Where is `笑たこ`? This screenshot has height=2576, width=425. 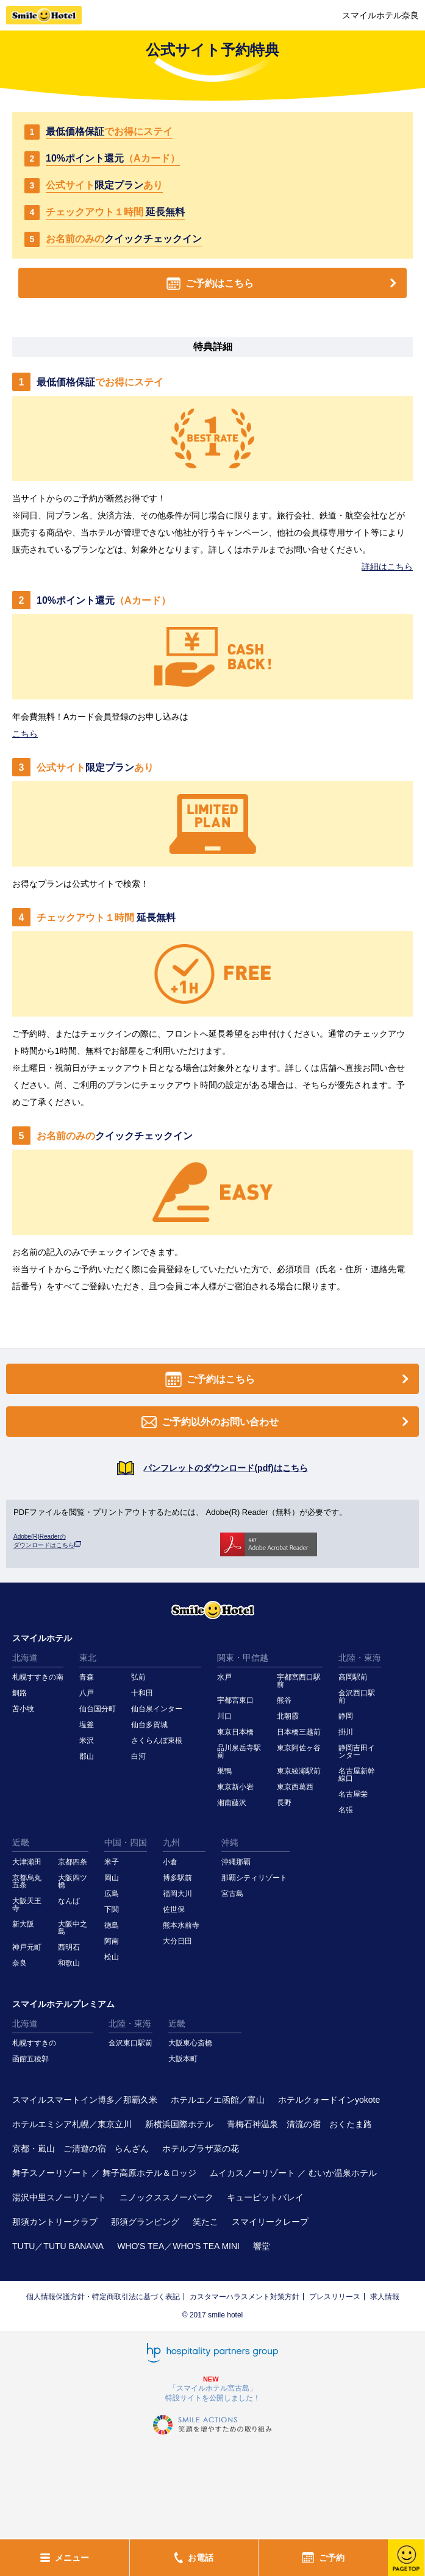
笑たこ is located at coordinates (205, 2221).